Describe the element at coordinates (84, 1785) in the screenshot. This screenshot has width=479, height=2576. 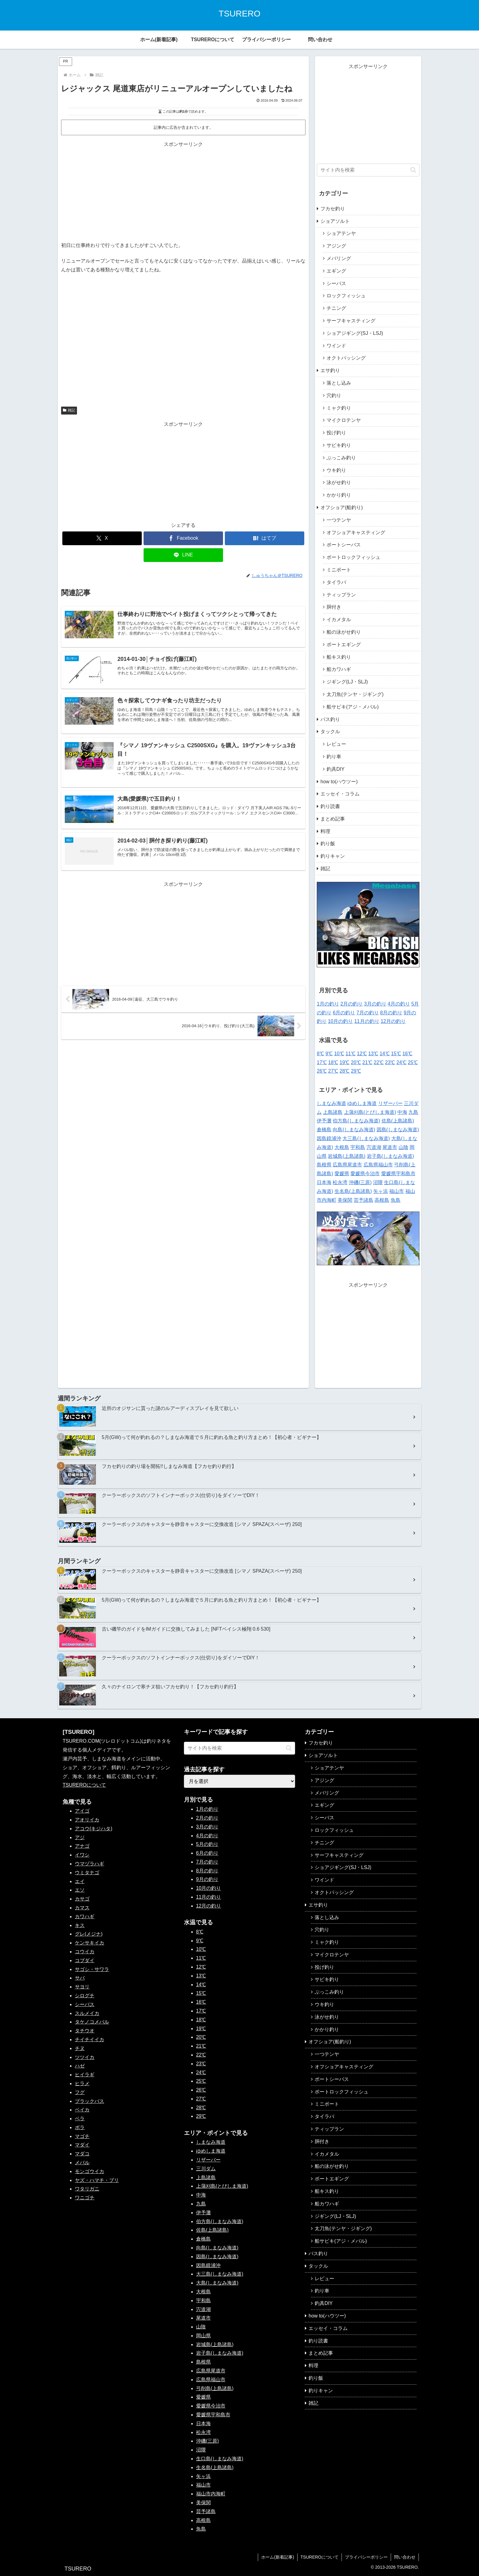
I see `TSUREROについて` at that location.